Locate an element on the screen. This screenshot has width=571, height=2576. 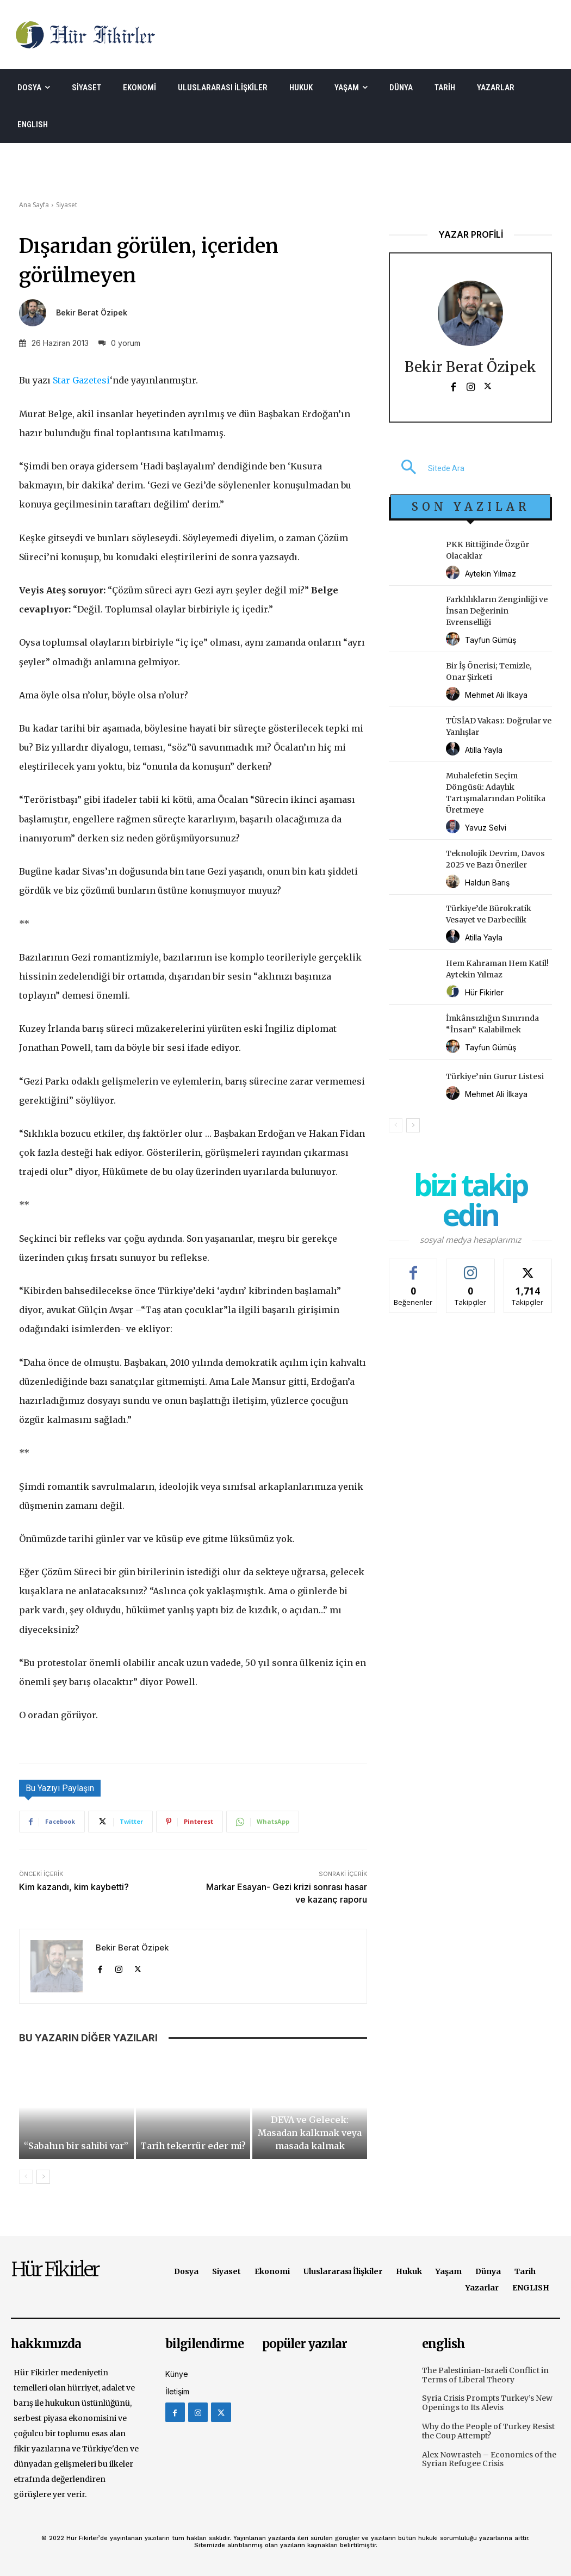
Haldun Barış is located at coordinates (487, 882).